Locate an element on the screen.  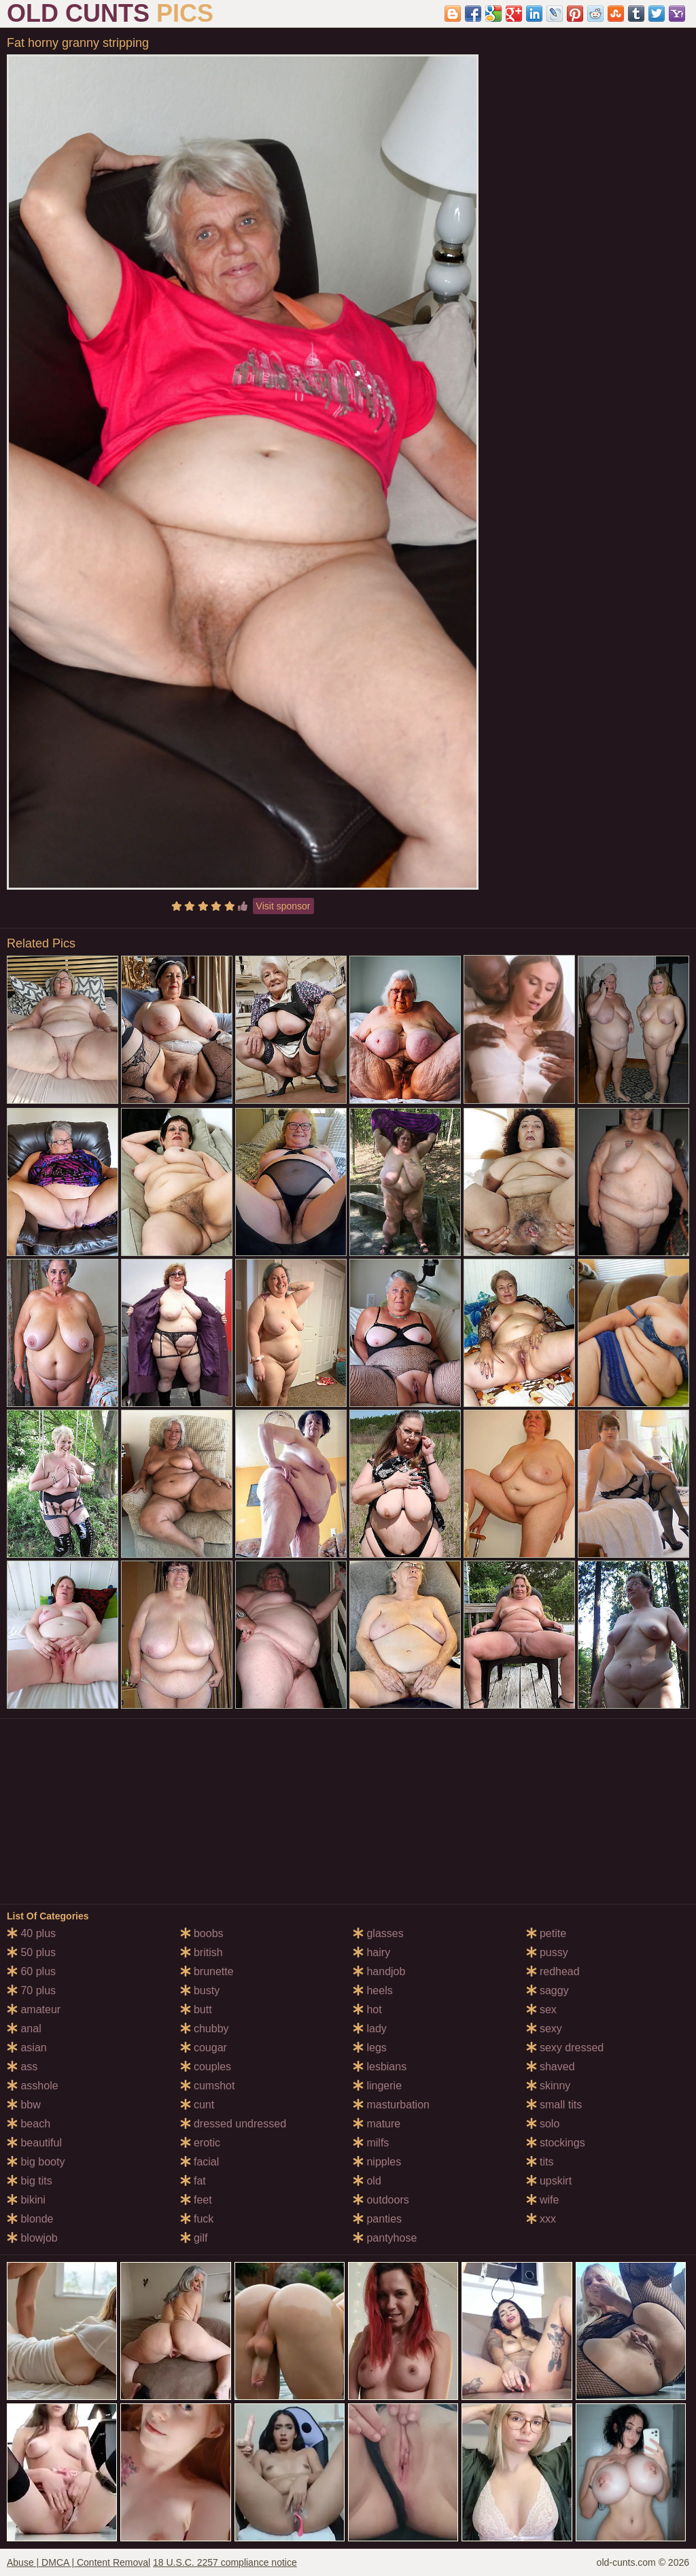
18 U.S.C. 2257 compliance notice is located at coordinates (225, 2562).